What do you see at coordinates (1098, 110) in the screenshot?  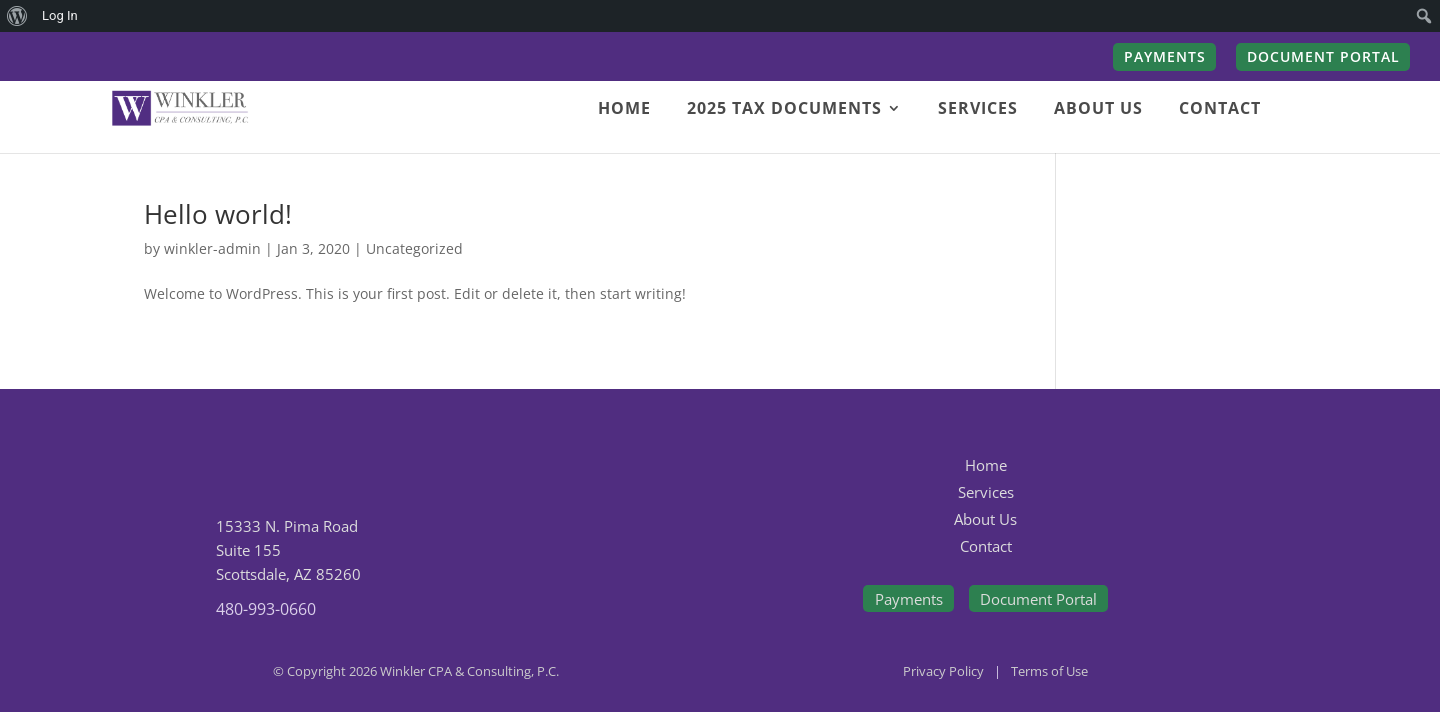 I see `ABOUT US` at bounding box center [1098, 110].